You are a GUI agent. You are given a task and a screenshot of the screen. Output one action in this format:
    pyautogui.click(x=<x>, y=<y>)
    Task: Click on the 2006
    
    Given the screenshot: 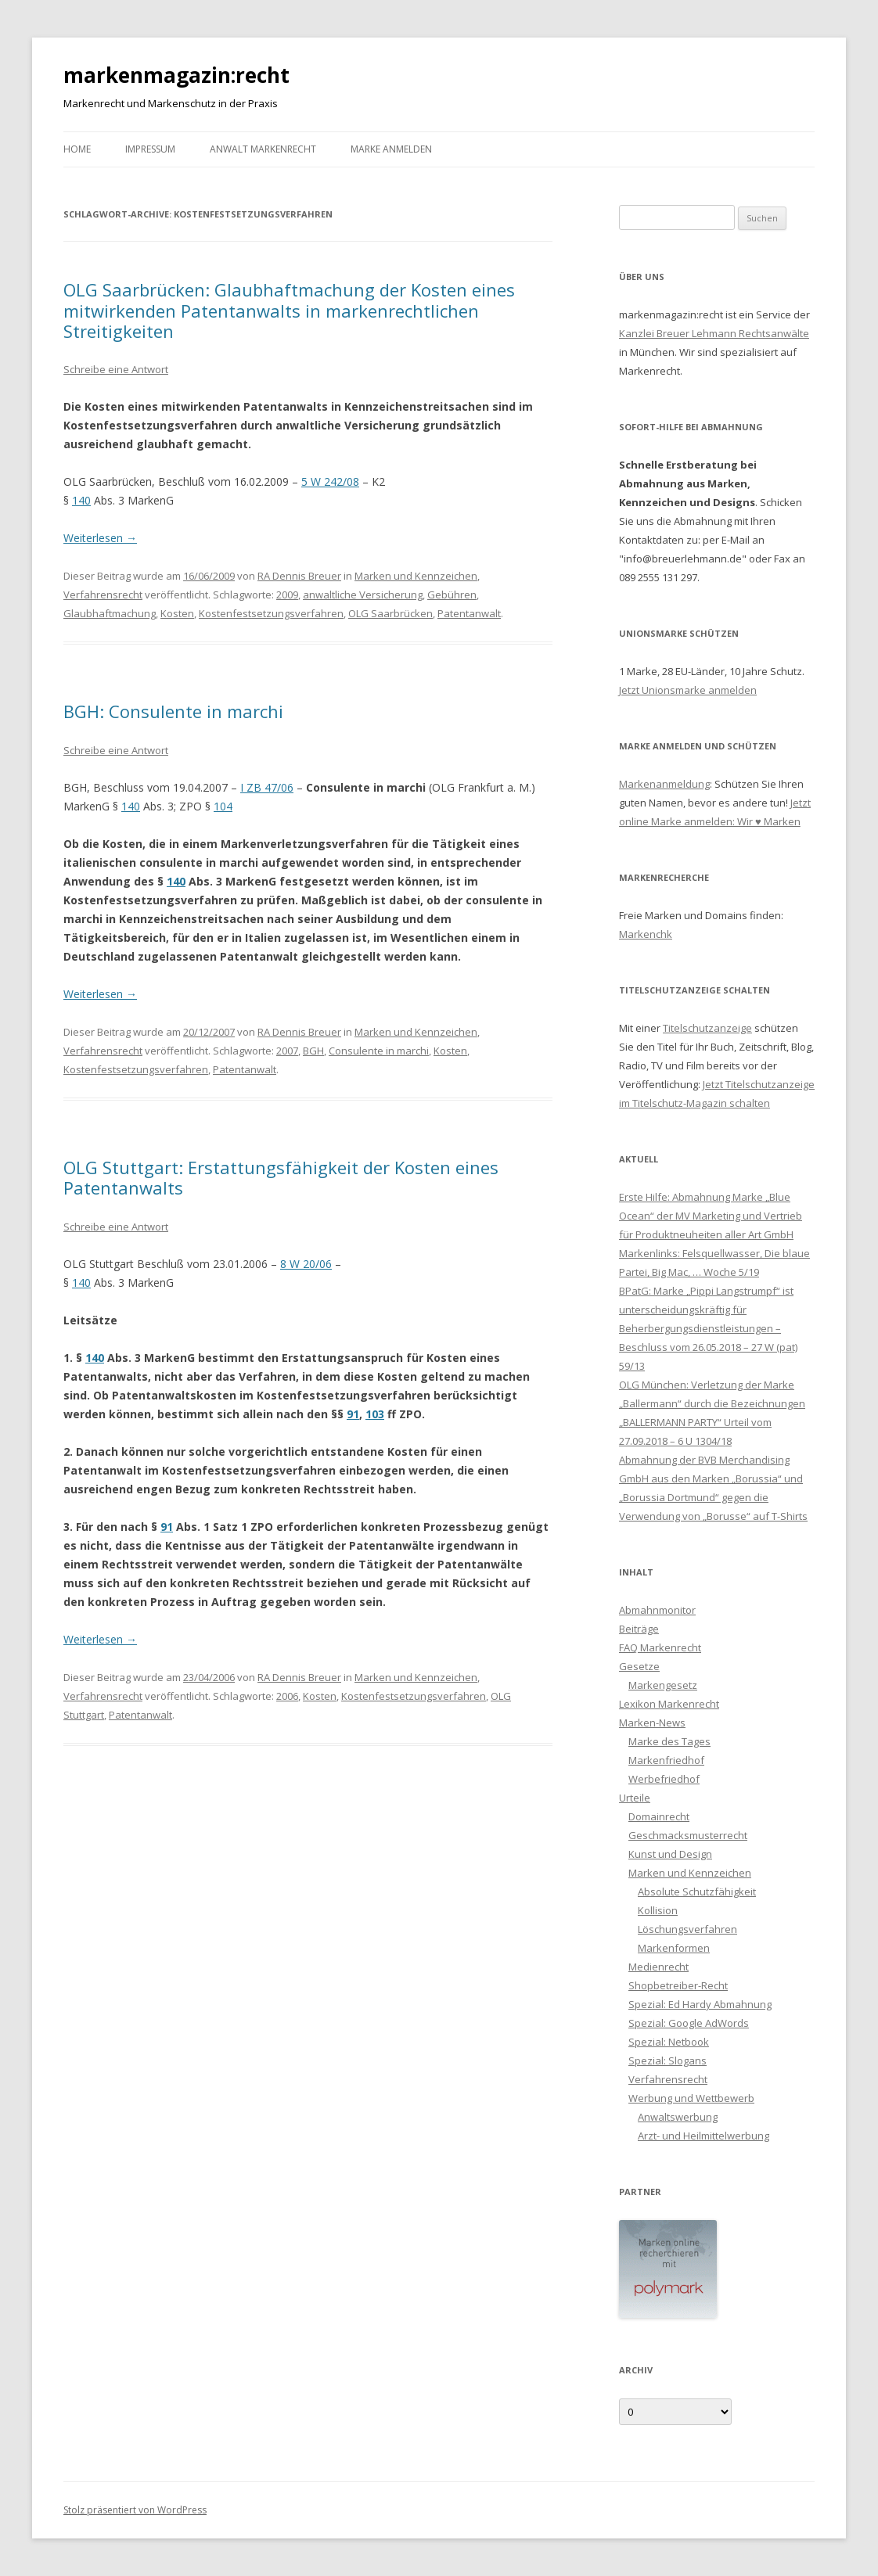 What is the action you would take?
    pyautogui.click(x=287, y=1696)
    